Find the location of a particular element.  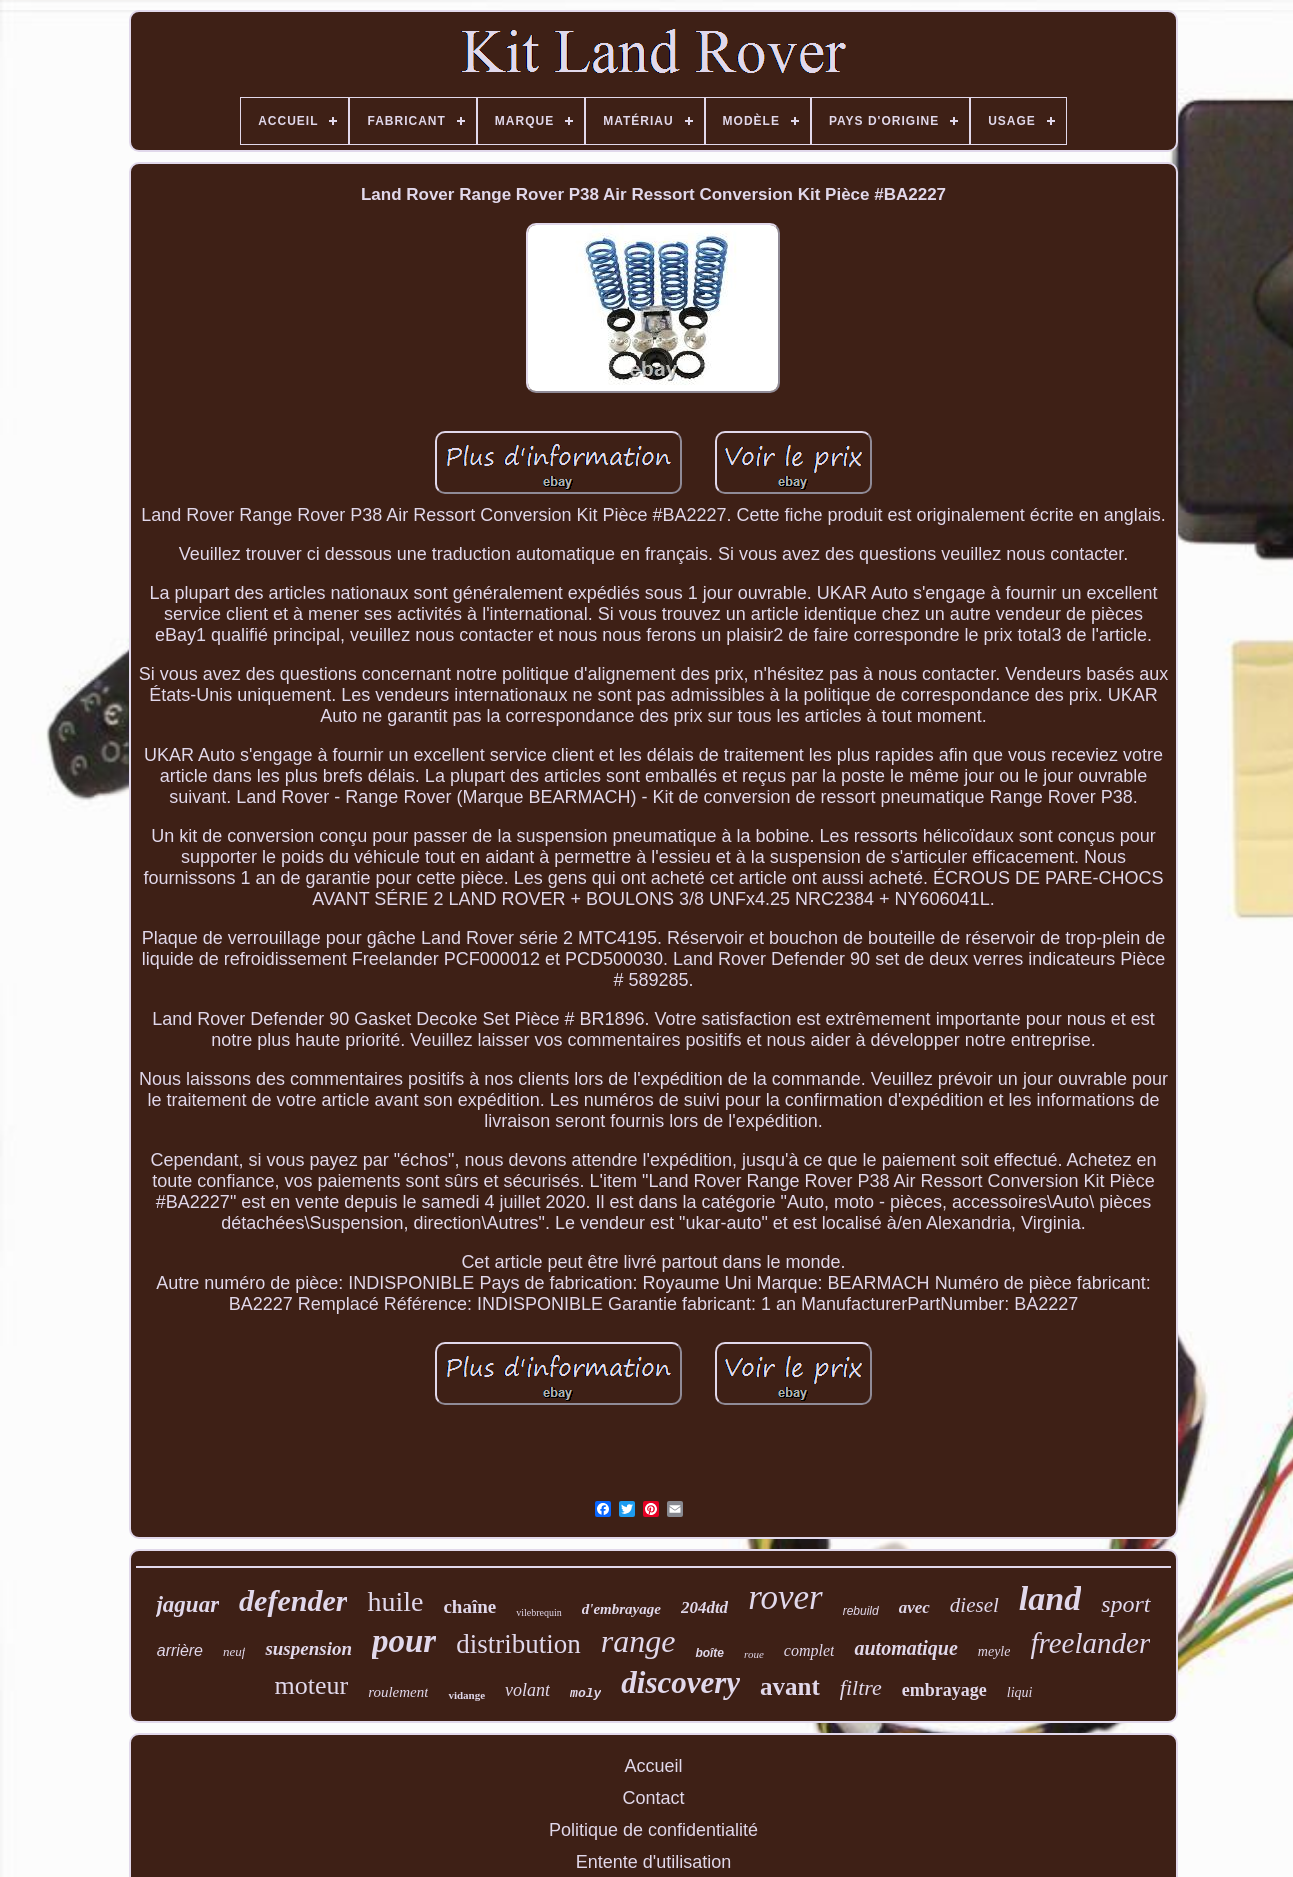

automatique is located at coordinates (905, 1648).